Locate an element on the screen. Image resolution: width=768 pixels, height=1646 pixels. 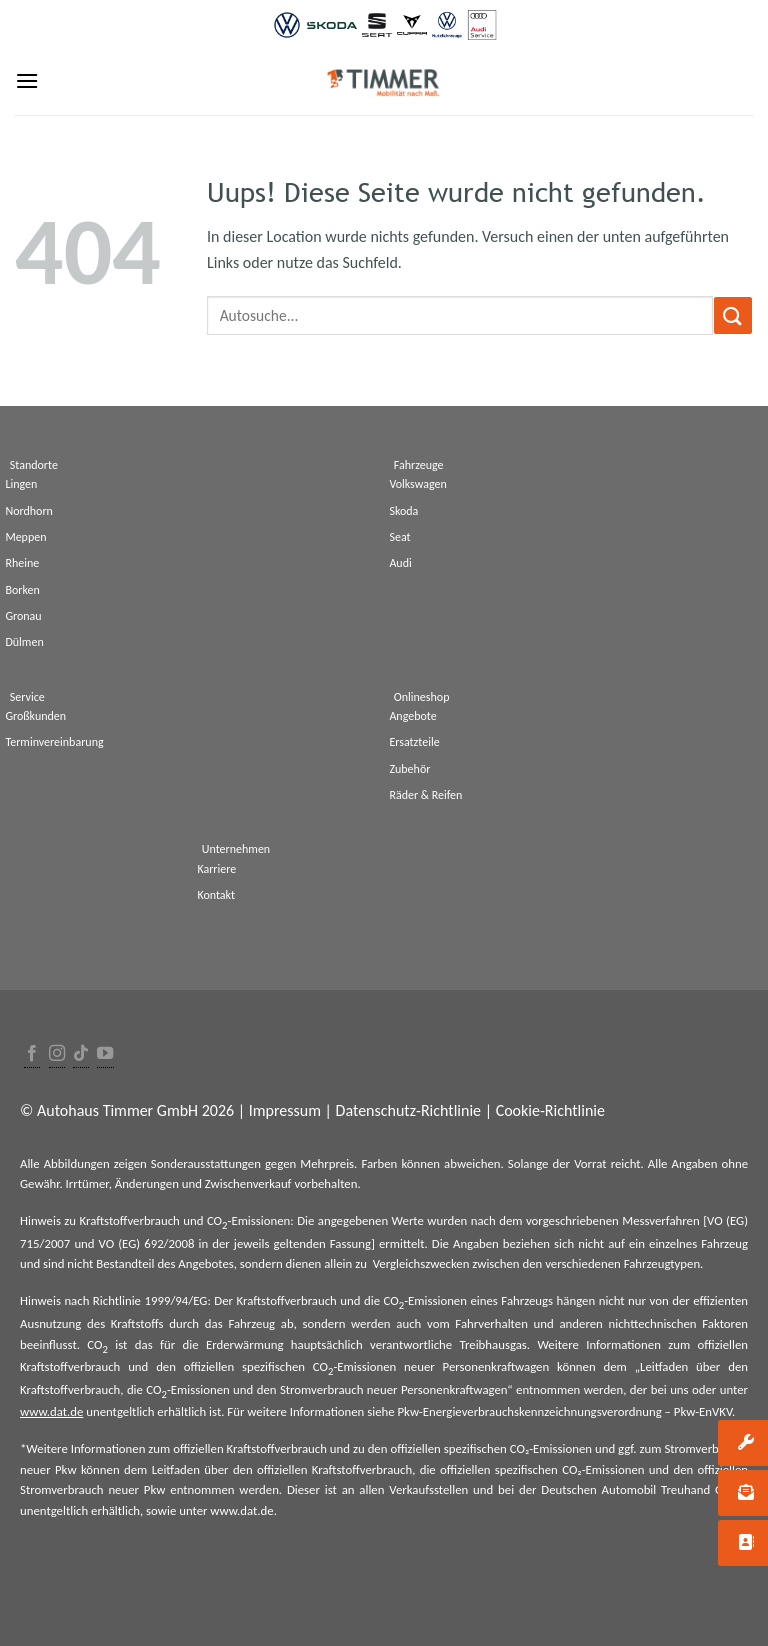
[Menu] is located at coordinates (27, 80).